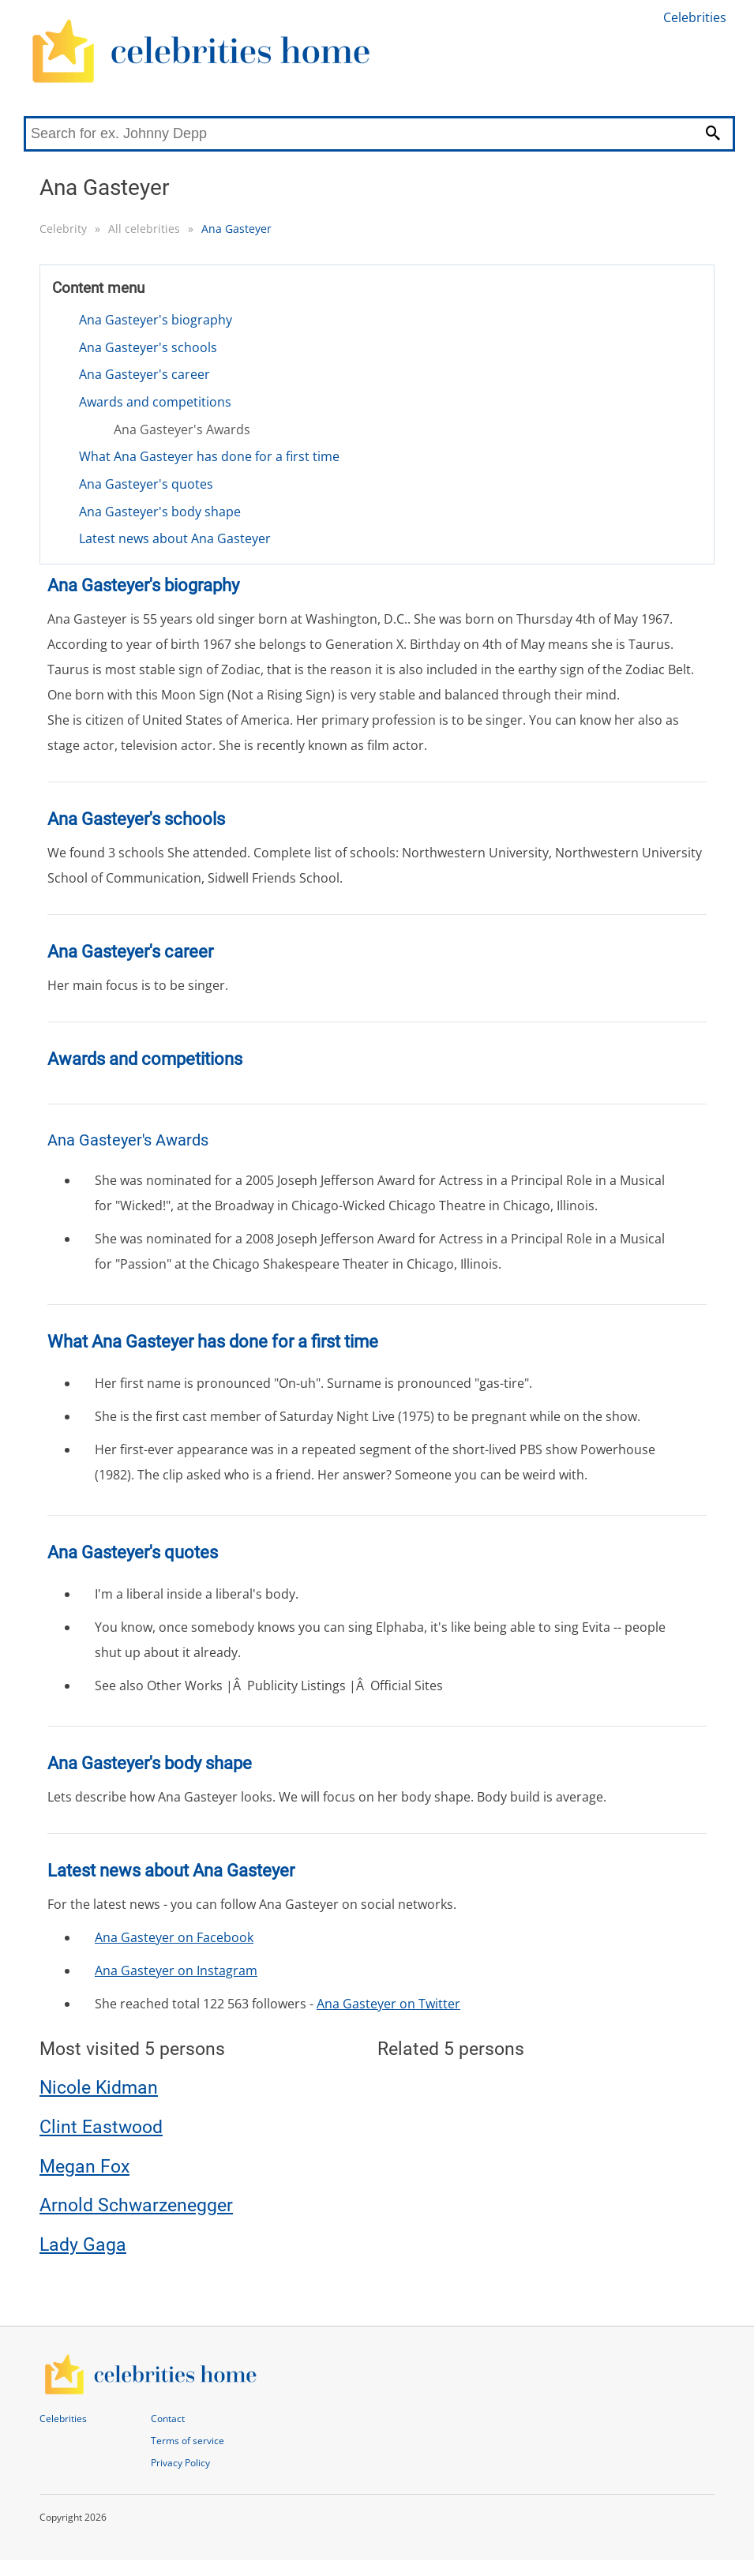 The width and height of the screenshot is (754, 2576). I want to click on Ana Gasteyer, so click(236, 228).